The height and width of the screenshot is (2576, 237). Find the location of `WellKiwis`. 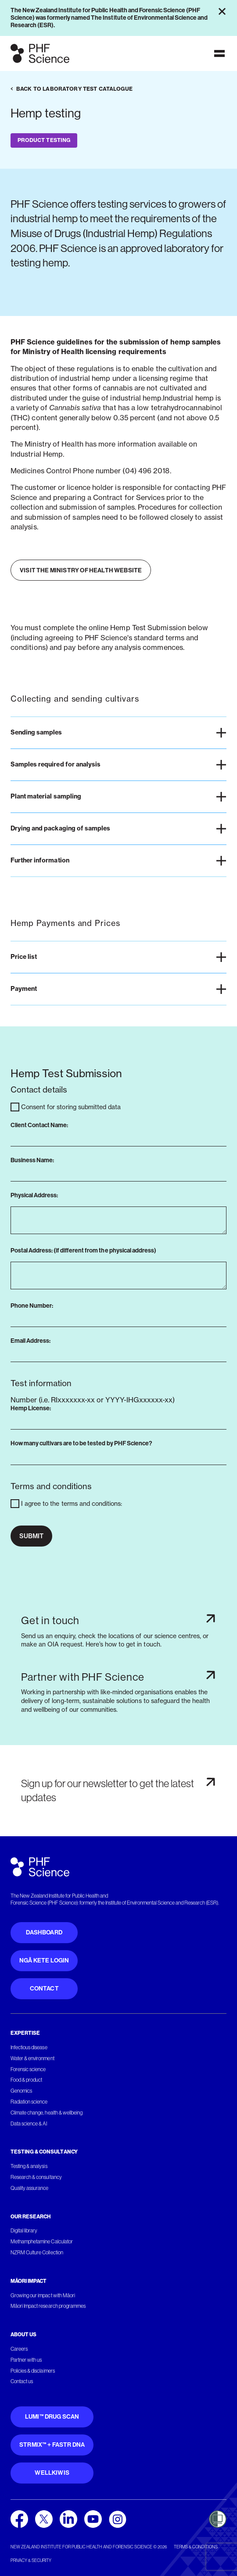

WellKiwis is located at coordinates (52, 2473).